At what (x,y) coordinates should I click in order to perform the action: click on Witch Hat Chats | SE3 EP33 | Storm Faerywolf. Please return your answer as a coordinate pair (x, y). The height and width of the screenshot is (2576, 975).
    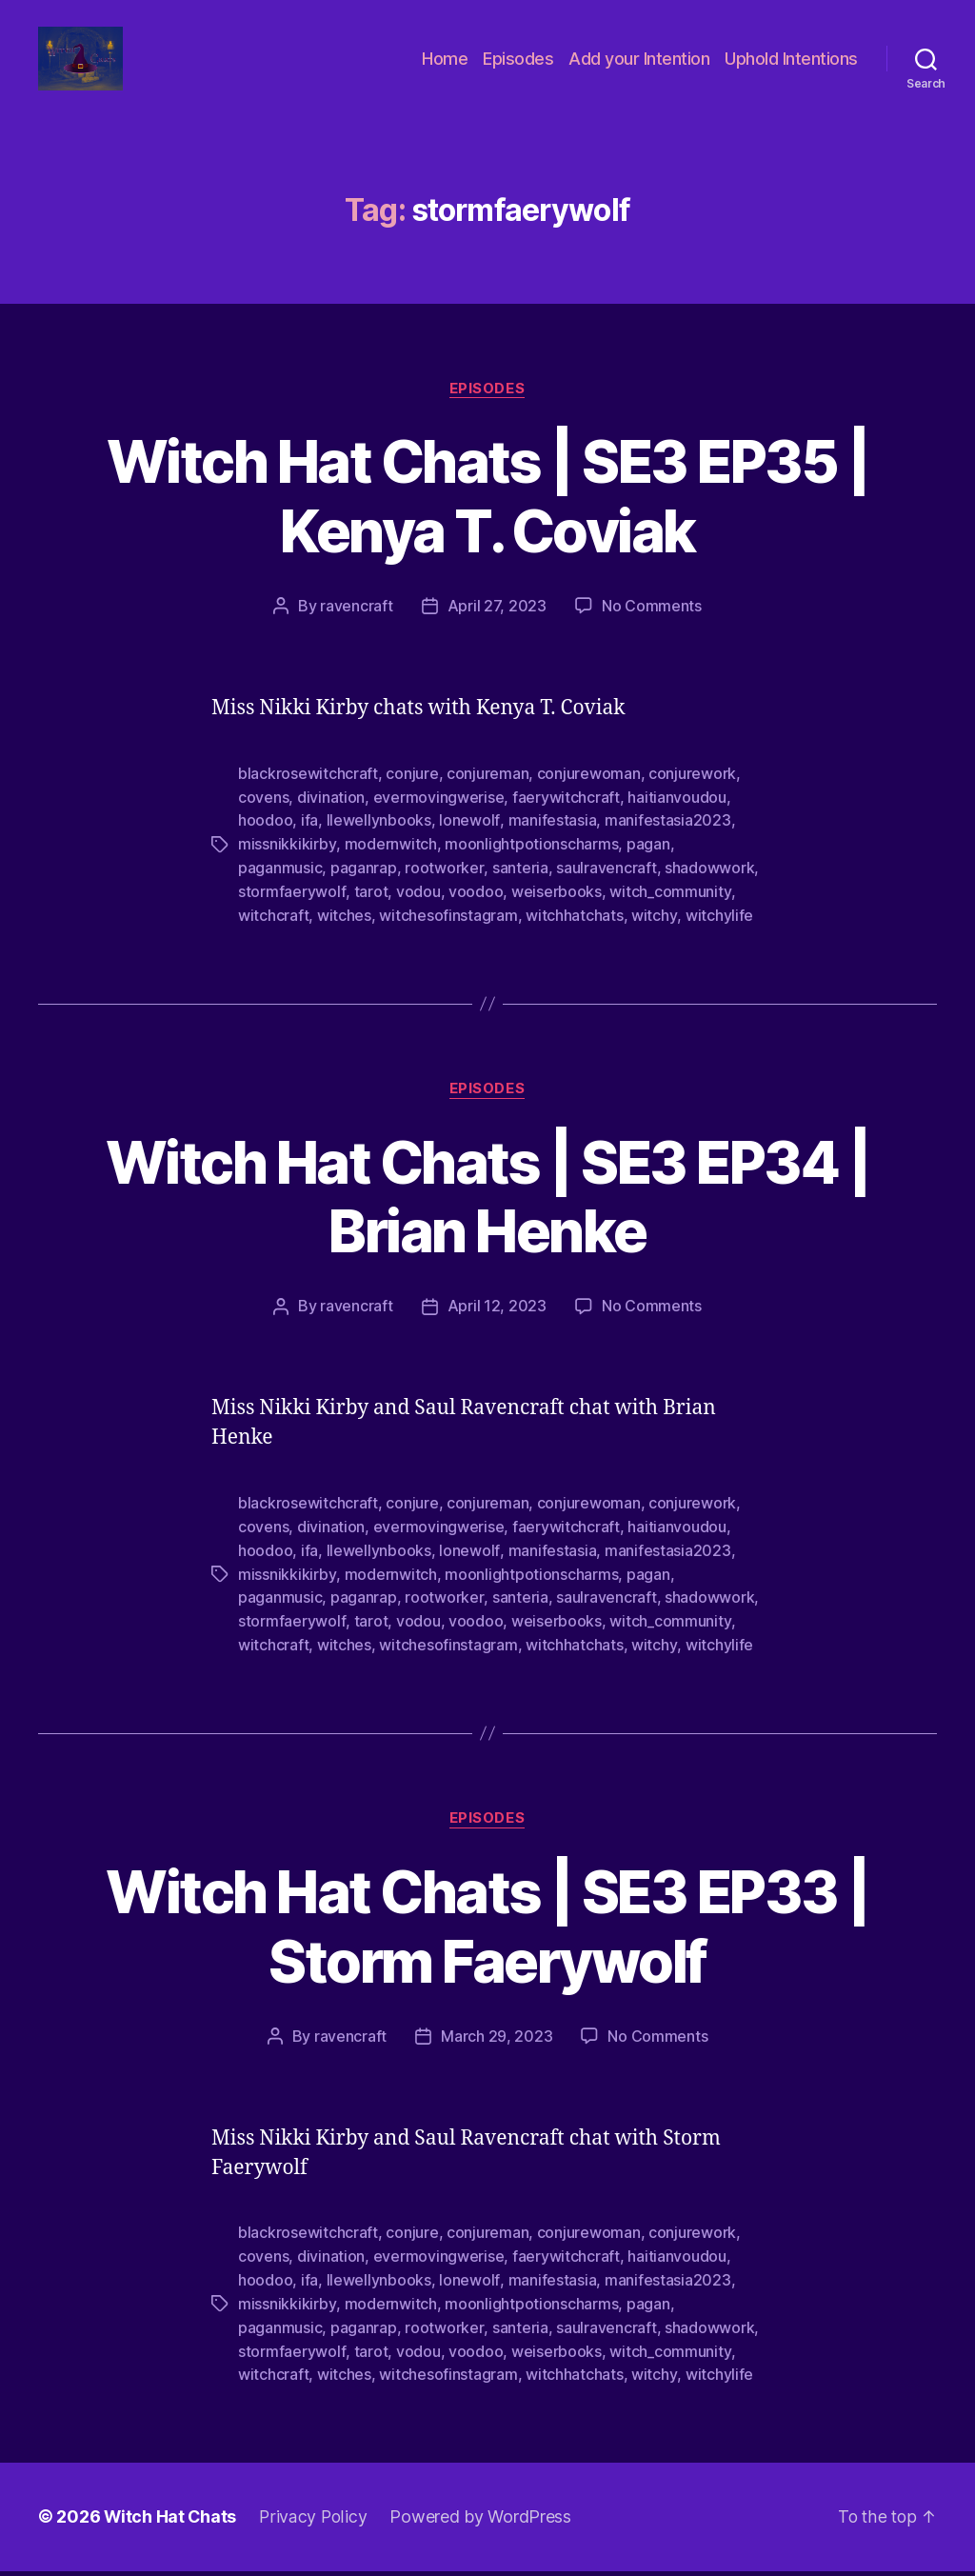
    Looking at the image, I should click on (487, 1937).